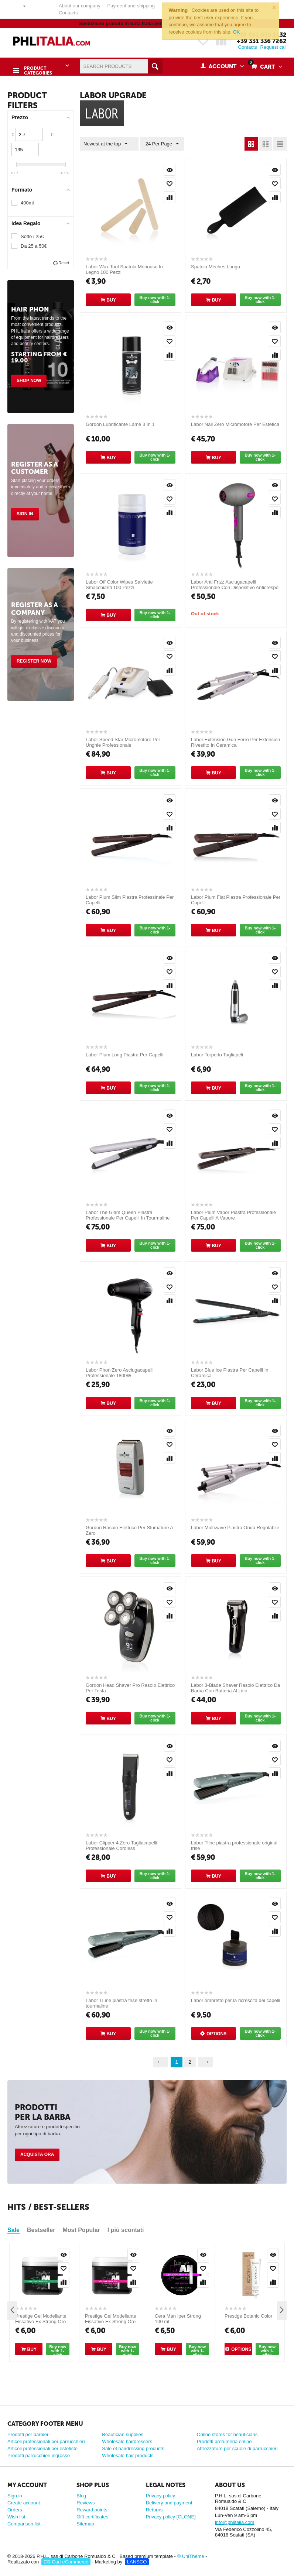 Image resolution: width=294 pixels, height=2576 pixels. Describe the element at coordinates (66, 2561) in the screenshot. I see `CS-Cart eCommerce` at that location.